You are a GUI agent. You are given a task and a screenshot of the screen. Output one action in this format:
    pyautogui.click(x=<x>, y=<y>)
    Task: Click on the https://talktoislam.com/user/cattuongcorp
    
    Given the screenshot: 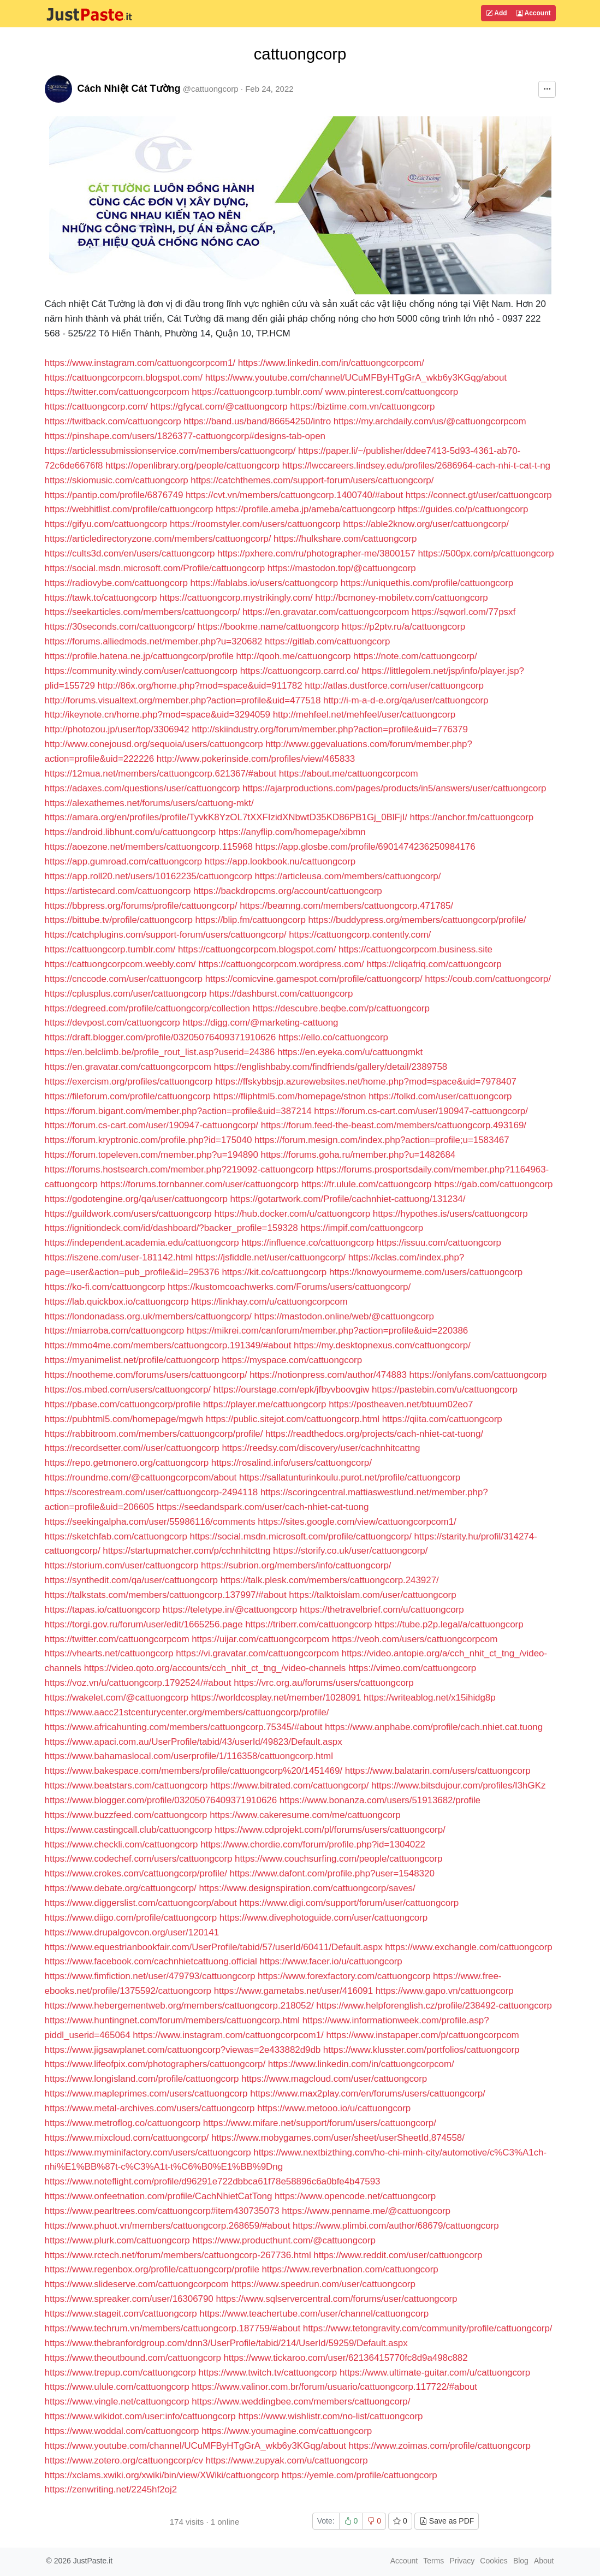 What is the action you would take?
    pyautogui.click(x=372, y=1595)
    